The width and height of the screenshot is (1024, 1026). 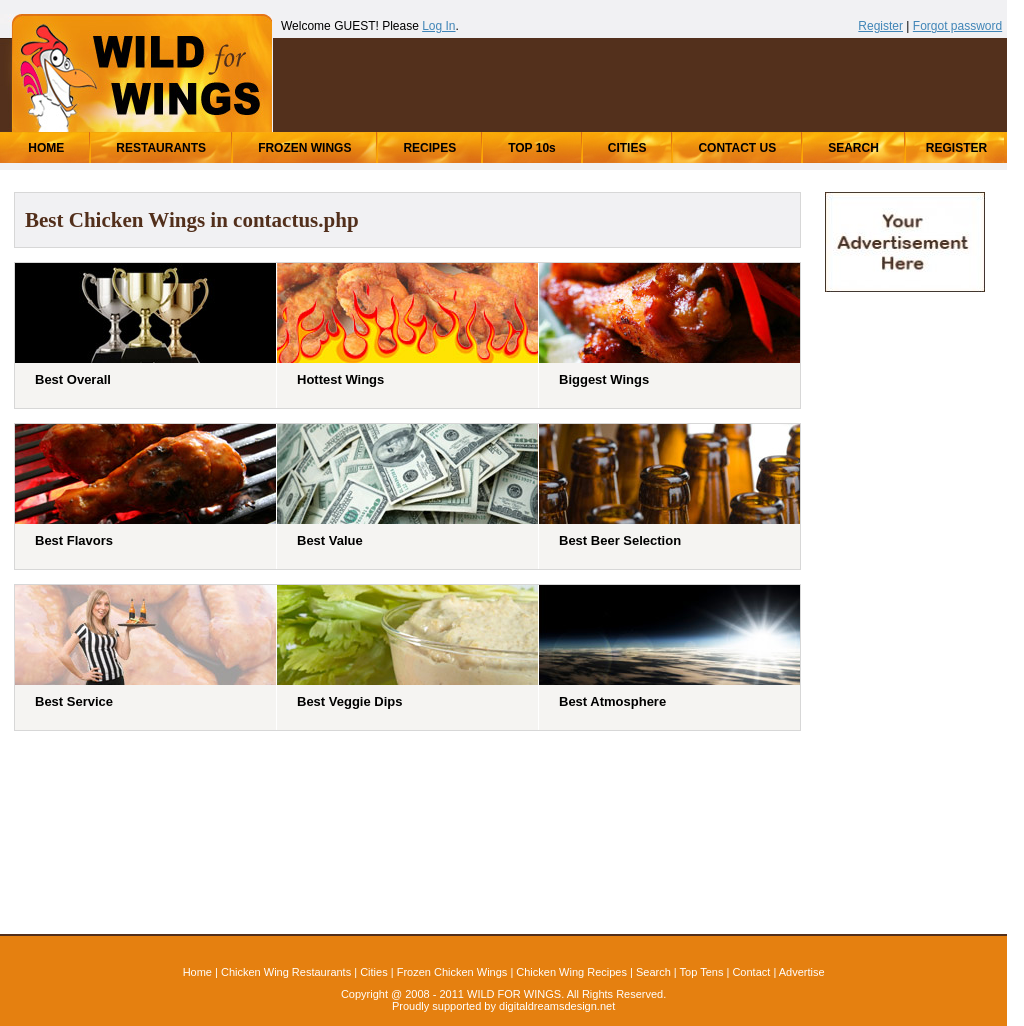 I want to click on REGISTER, so click(x=956, y=148).